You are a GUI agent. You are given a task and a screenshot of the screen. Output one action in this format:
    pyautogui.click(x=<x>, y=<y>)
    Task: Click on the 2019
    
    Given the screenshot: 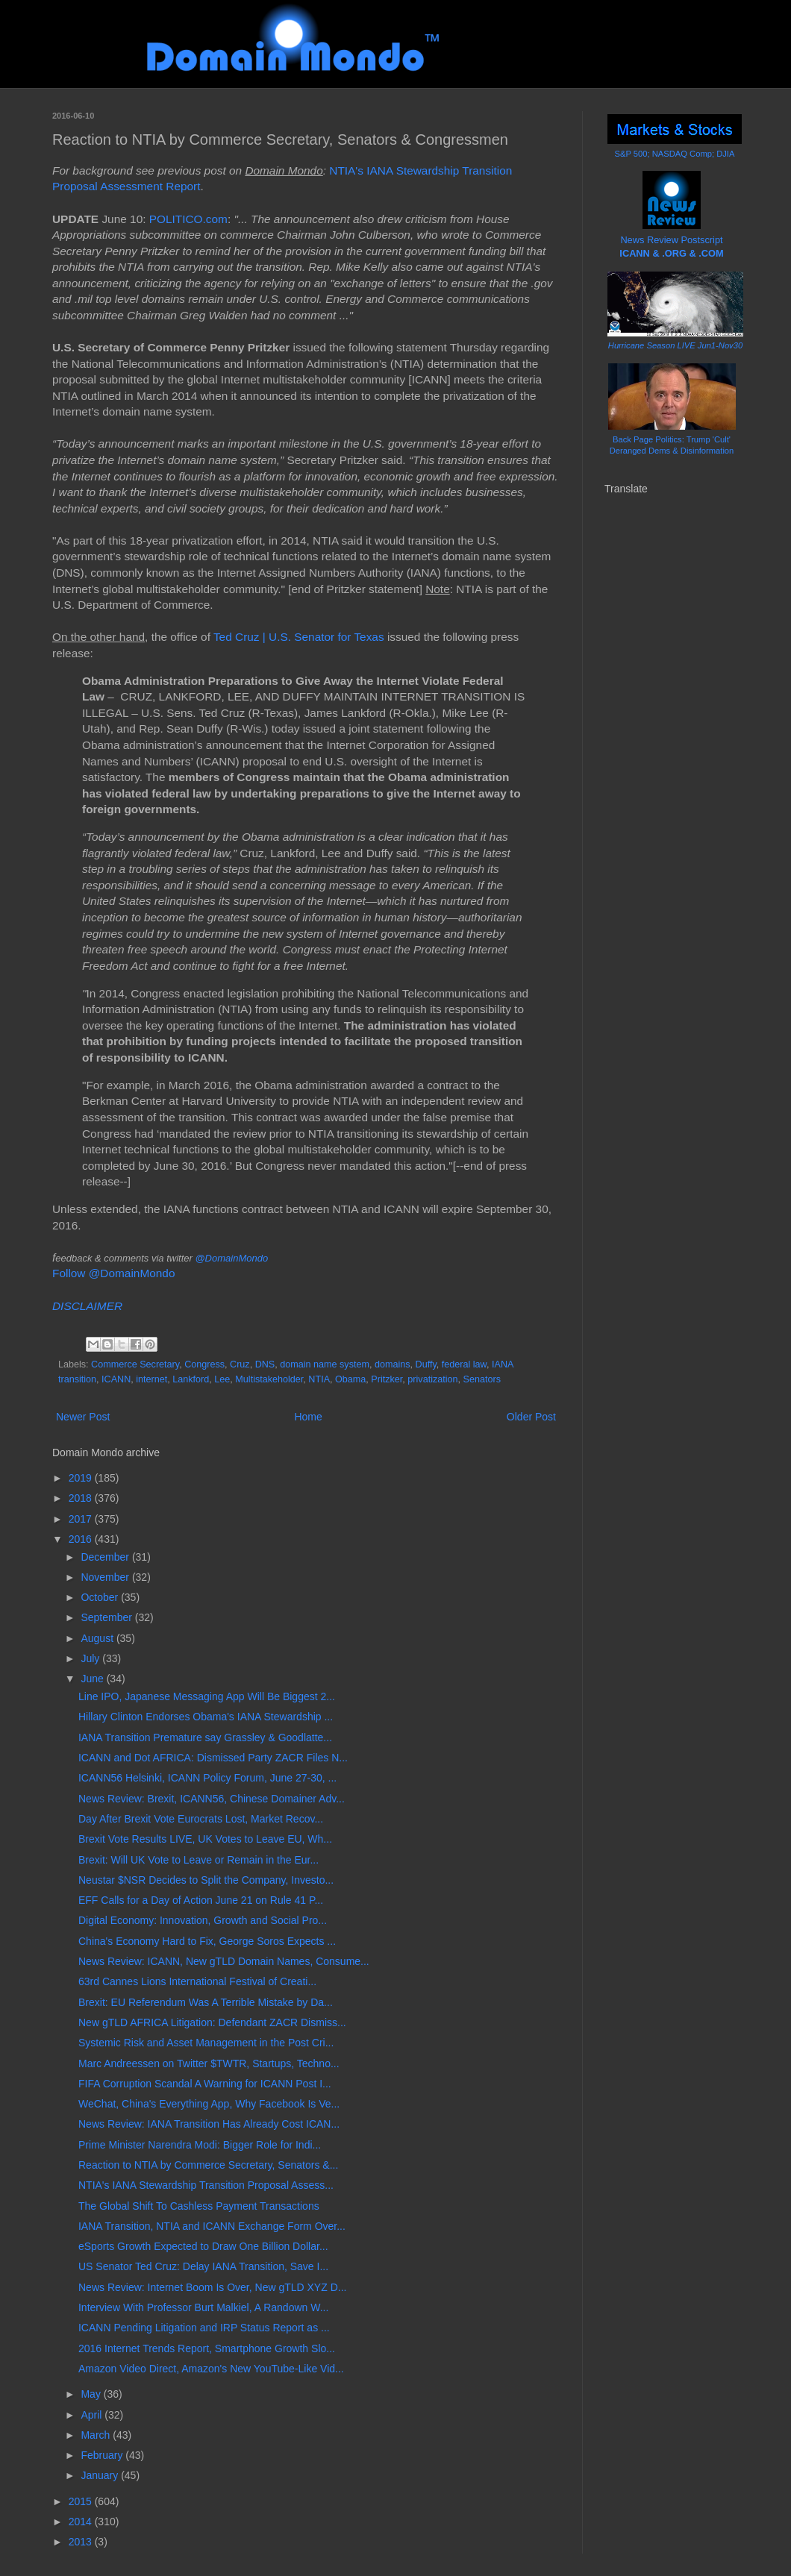 What is the action you would take?
    pyautogui.click(x=82, y=1478)
    